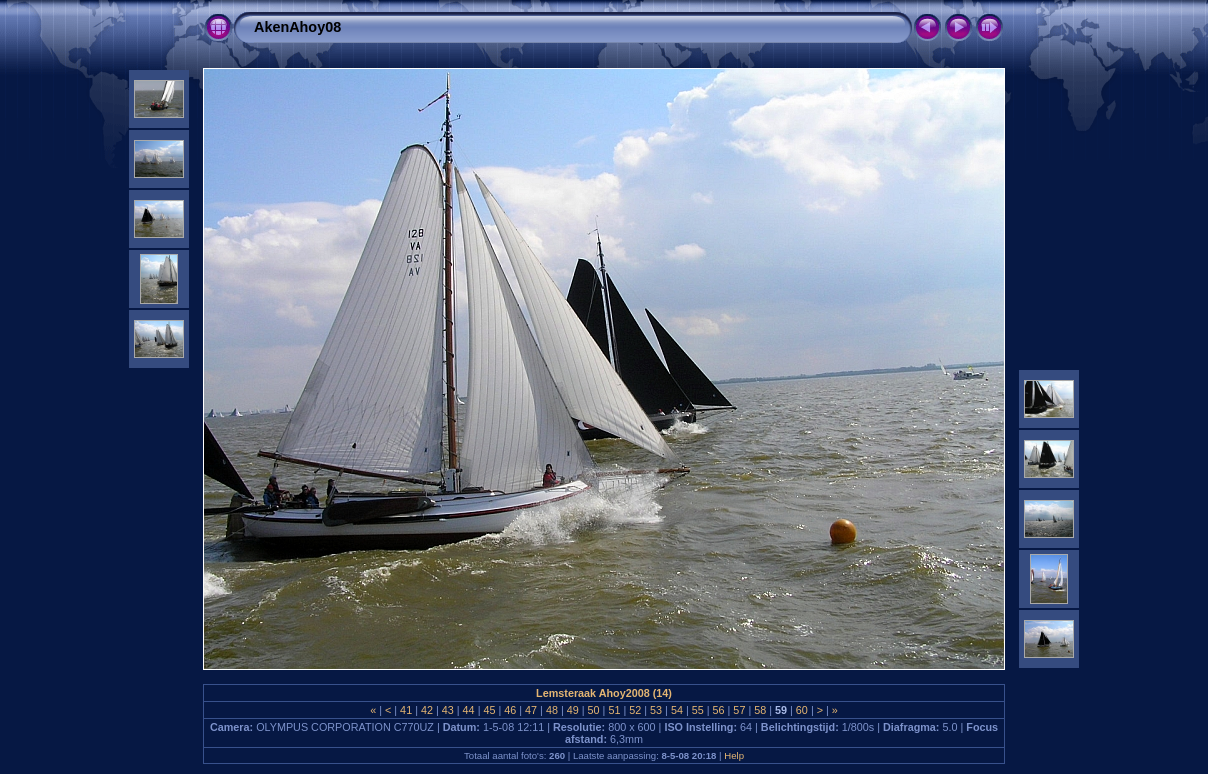 The width and height of the screenshot is (1208, 774). What do you see at coordinates (510, 710) in the screenshot?
I see `46` at bounding box center [510, 710].